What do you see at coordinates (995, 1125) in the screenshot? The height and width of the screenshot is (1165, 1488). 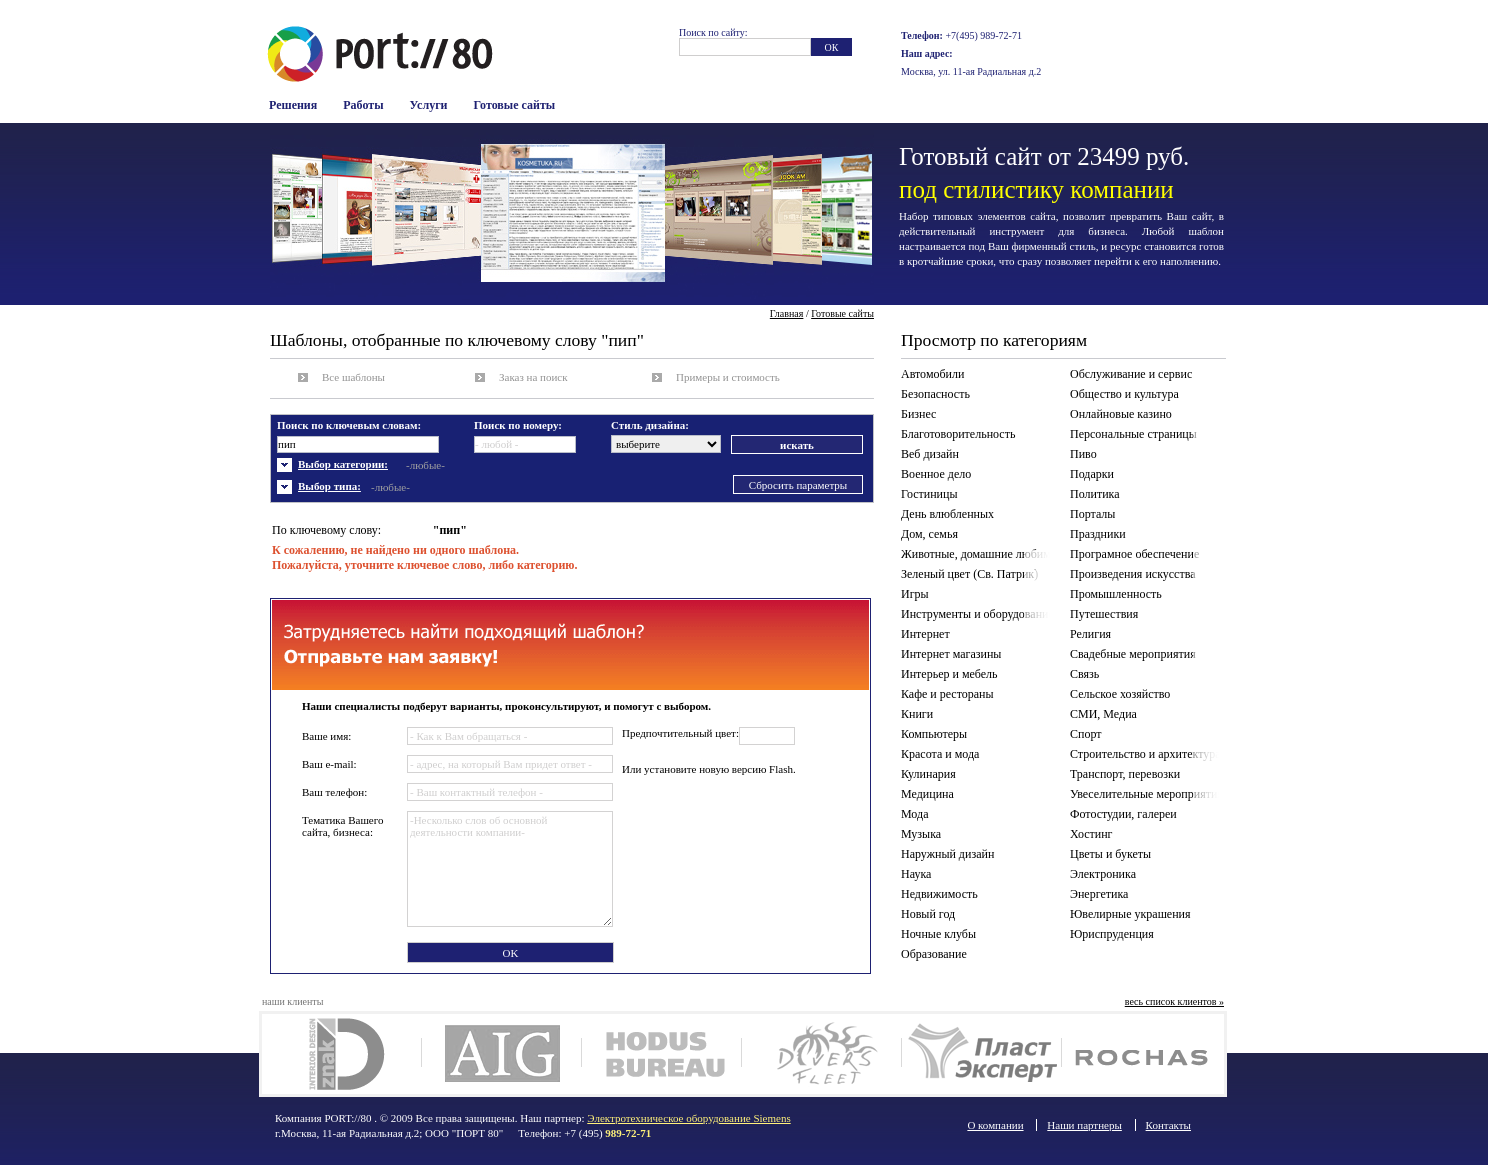 I see `О компании` at bounding box center [995, 1125].